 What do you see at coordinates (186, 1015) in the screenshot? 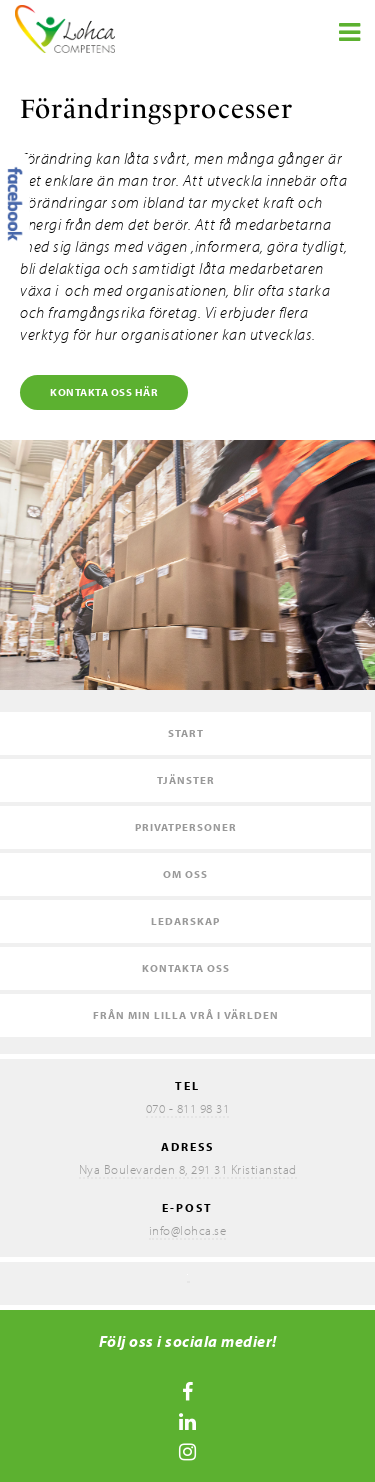
I see `Från min lilla vrå i världen` at bounding box center [186, 1015].